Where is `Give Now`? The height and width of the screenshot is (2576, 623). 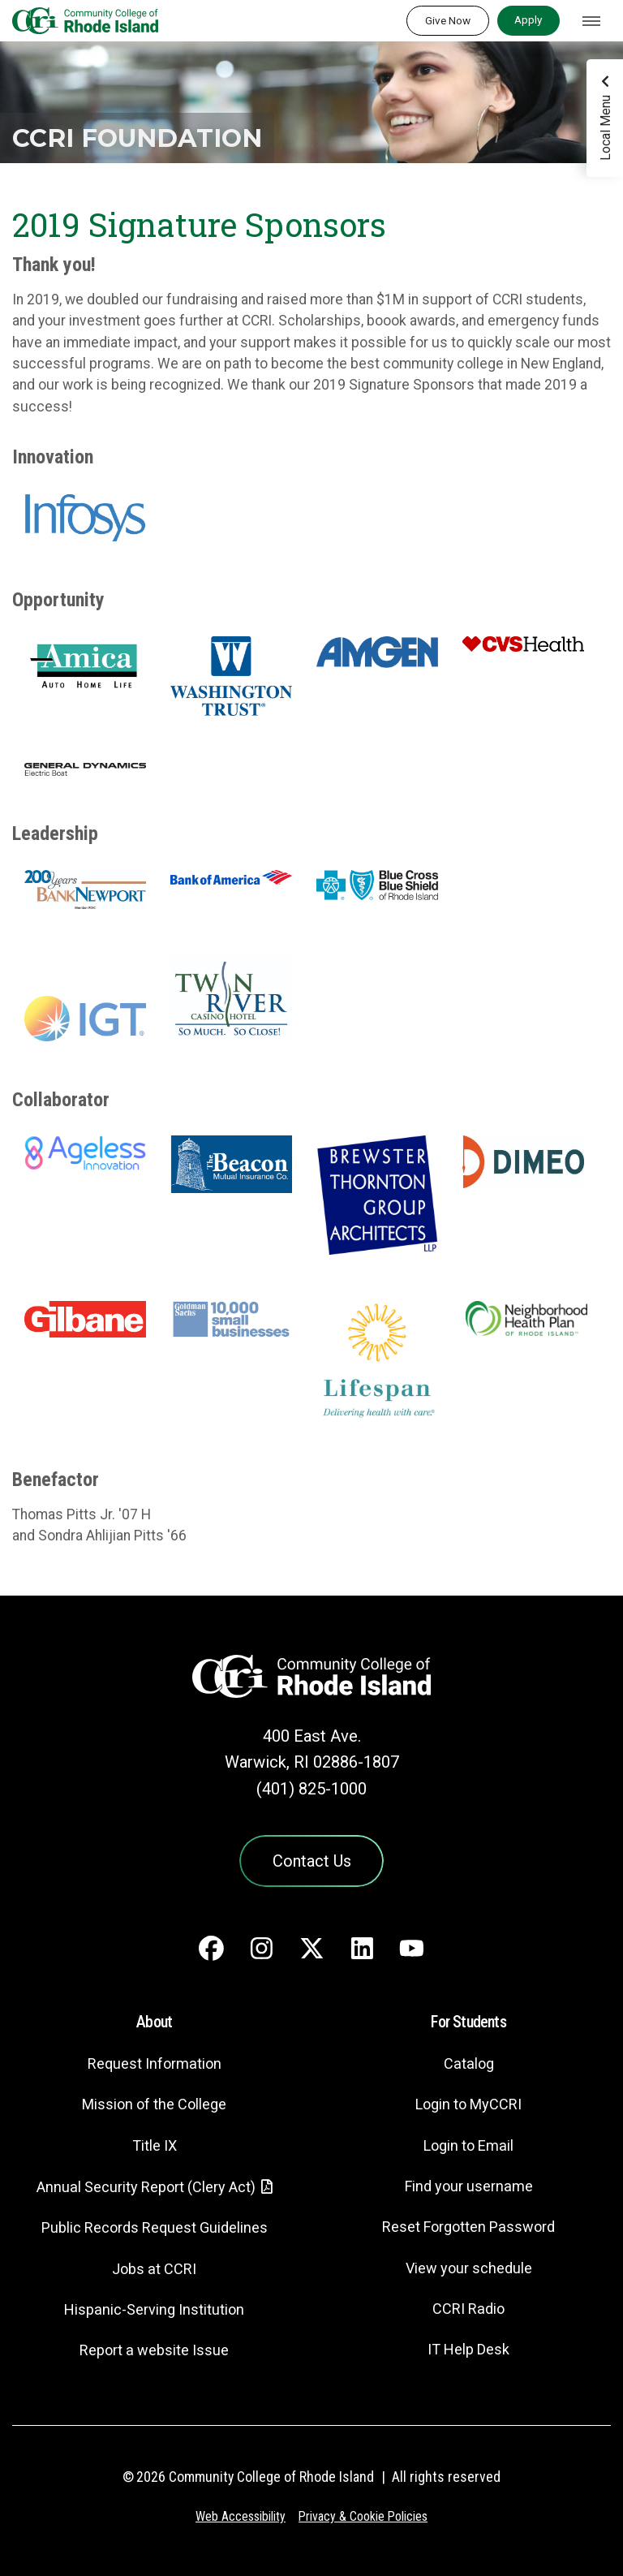 Give Now is located at coordinates (447, 20).